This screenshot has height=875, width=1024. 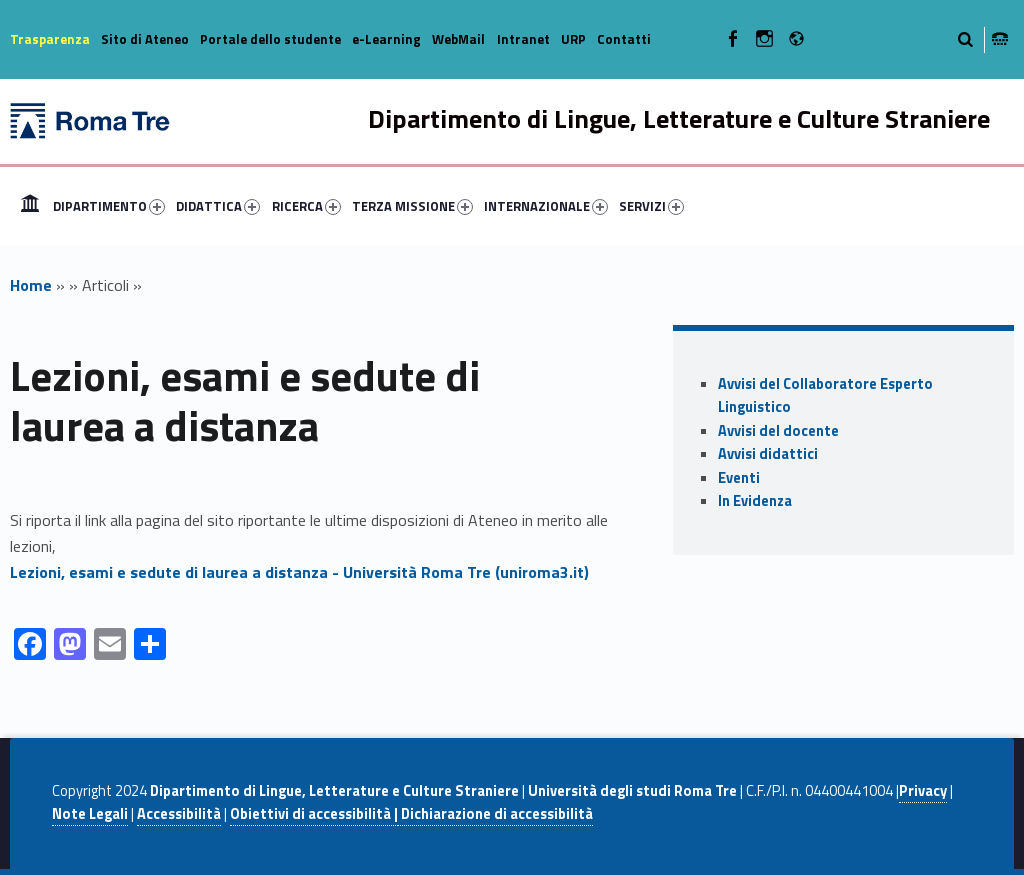 What do you see at coordinates (179, 814) in the screenshot?
I see `Accessibilità` at bounding box center [179, 814].